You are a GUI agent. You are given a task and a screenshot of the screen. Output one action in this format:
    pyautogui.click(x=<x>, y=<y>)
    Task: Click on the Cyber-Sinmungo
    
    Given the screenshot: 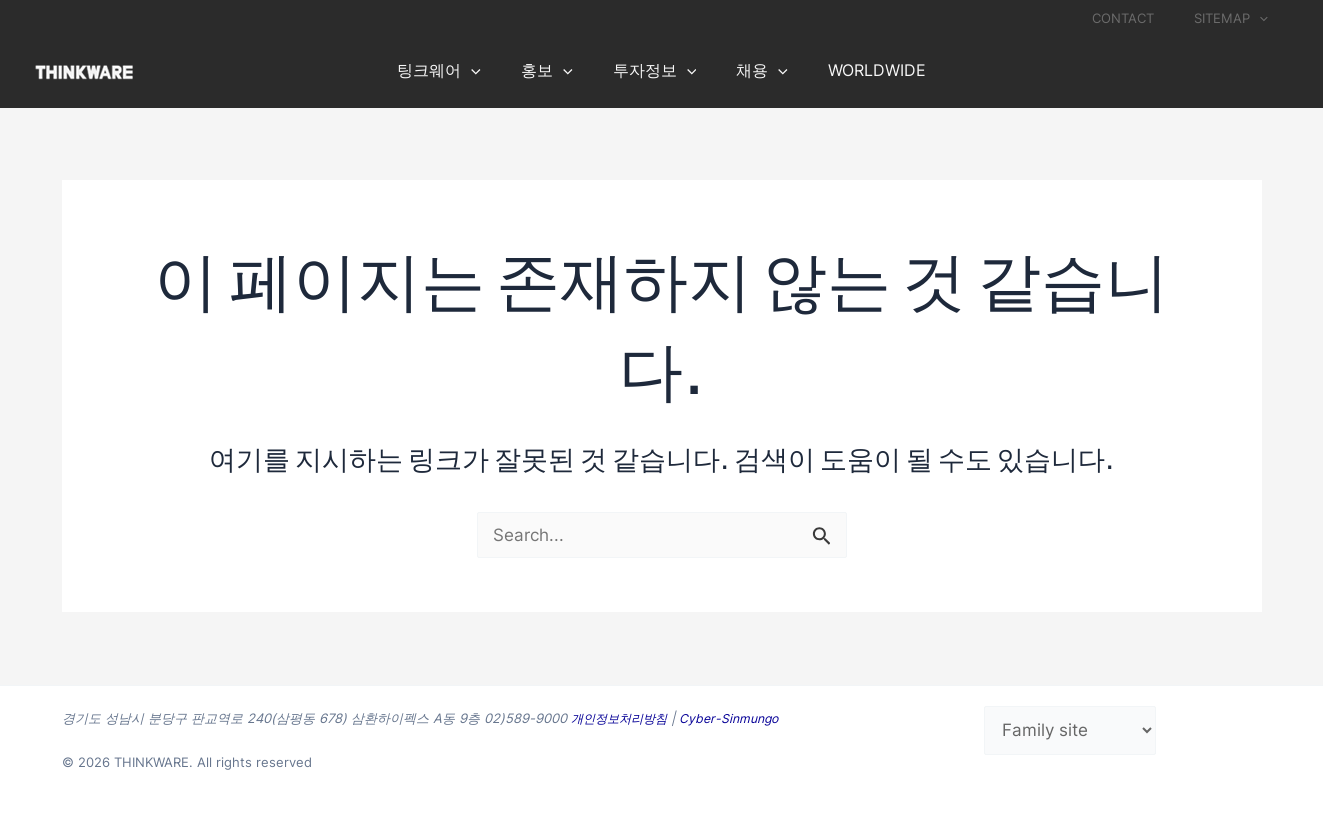 What is the action you would take?
    pyautogui.click(x=739, y=718)
    